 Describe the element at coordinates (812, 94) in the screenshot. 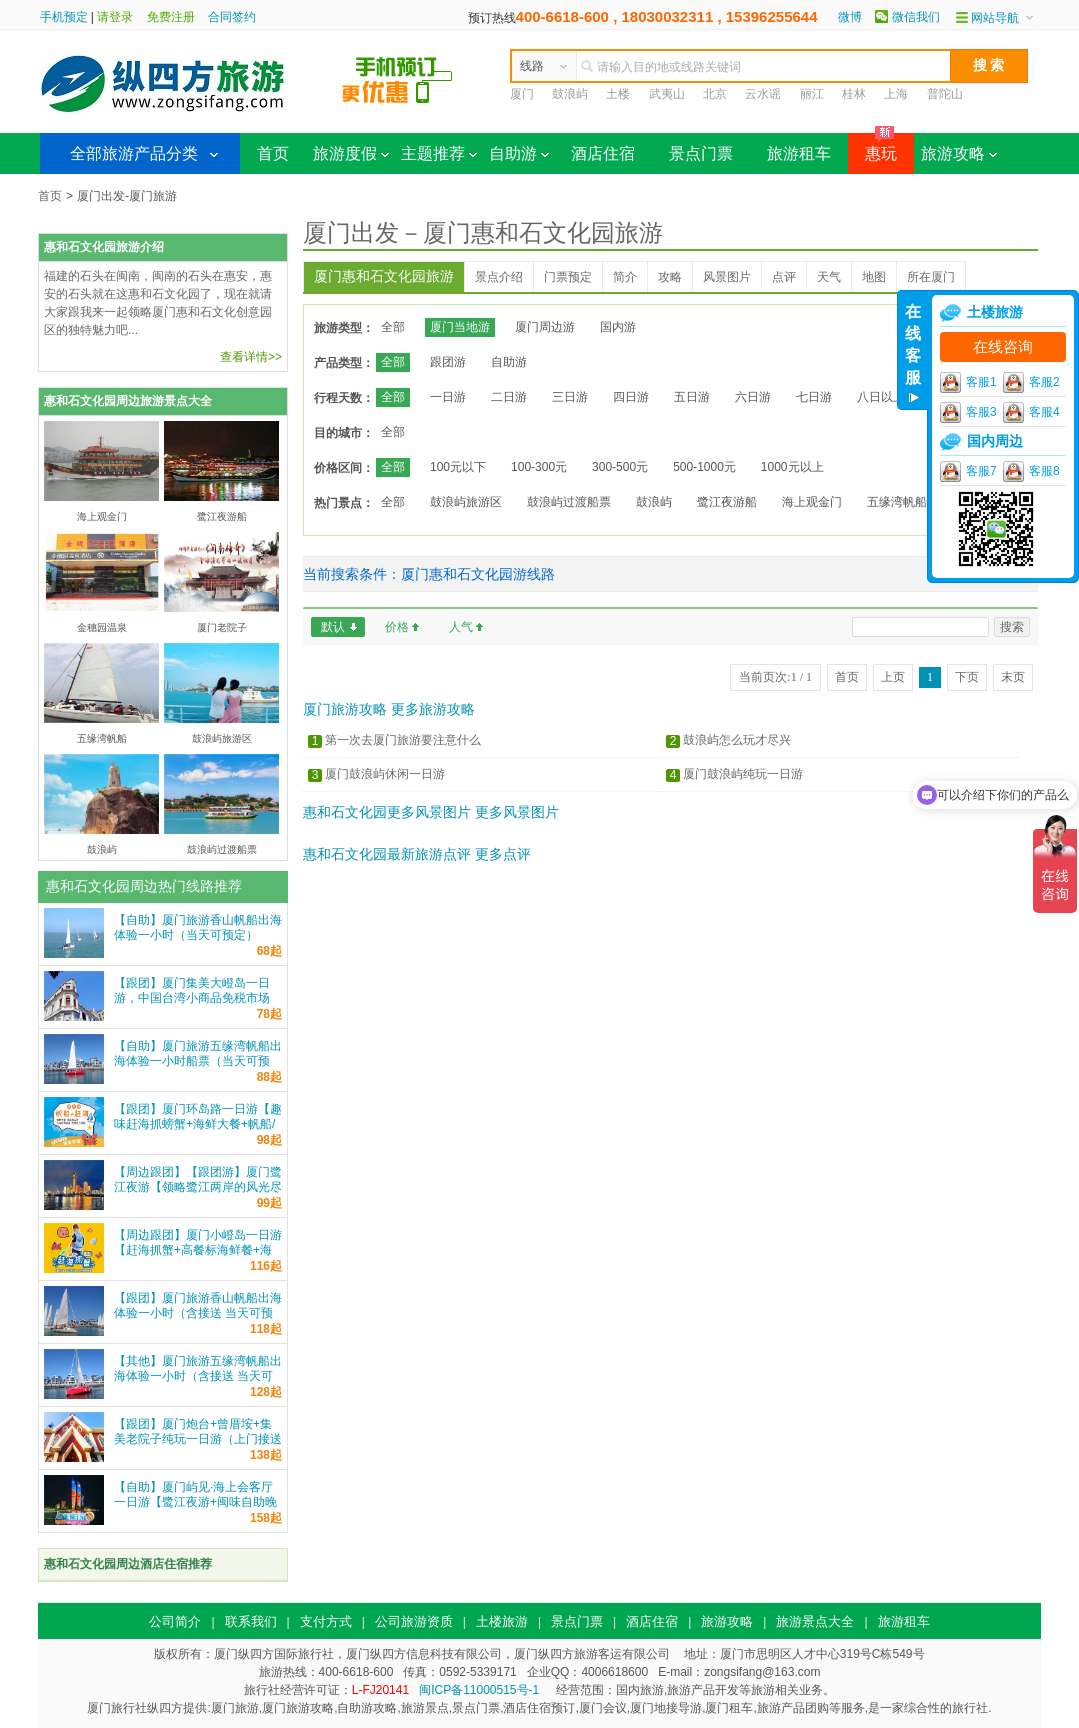

I see `丽江` at that location.